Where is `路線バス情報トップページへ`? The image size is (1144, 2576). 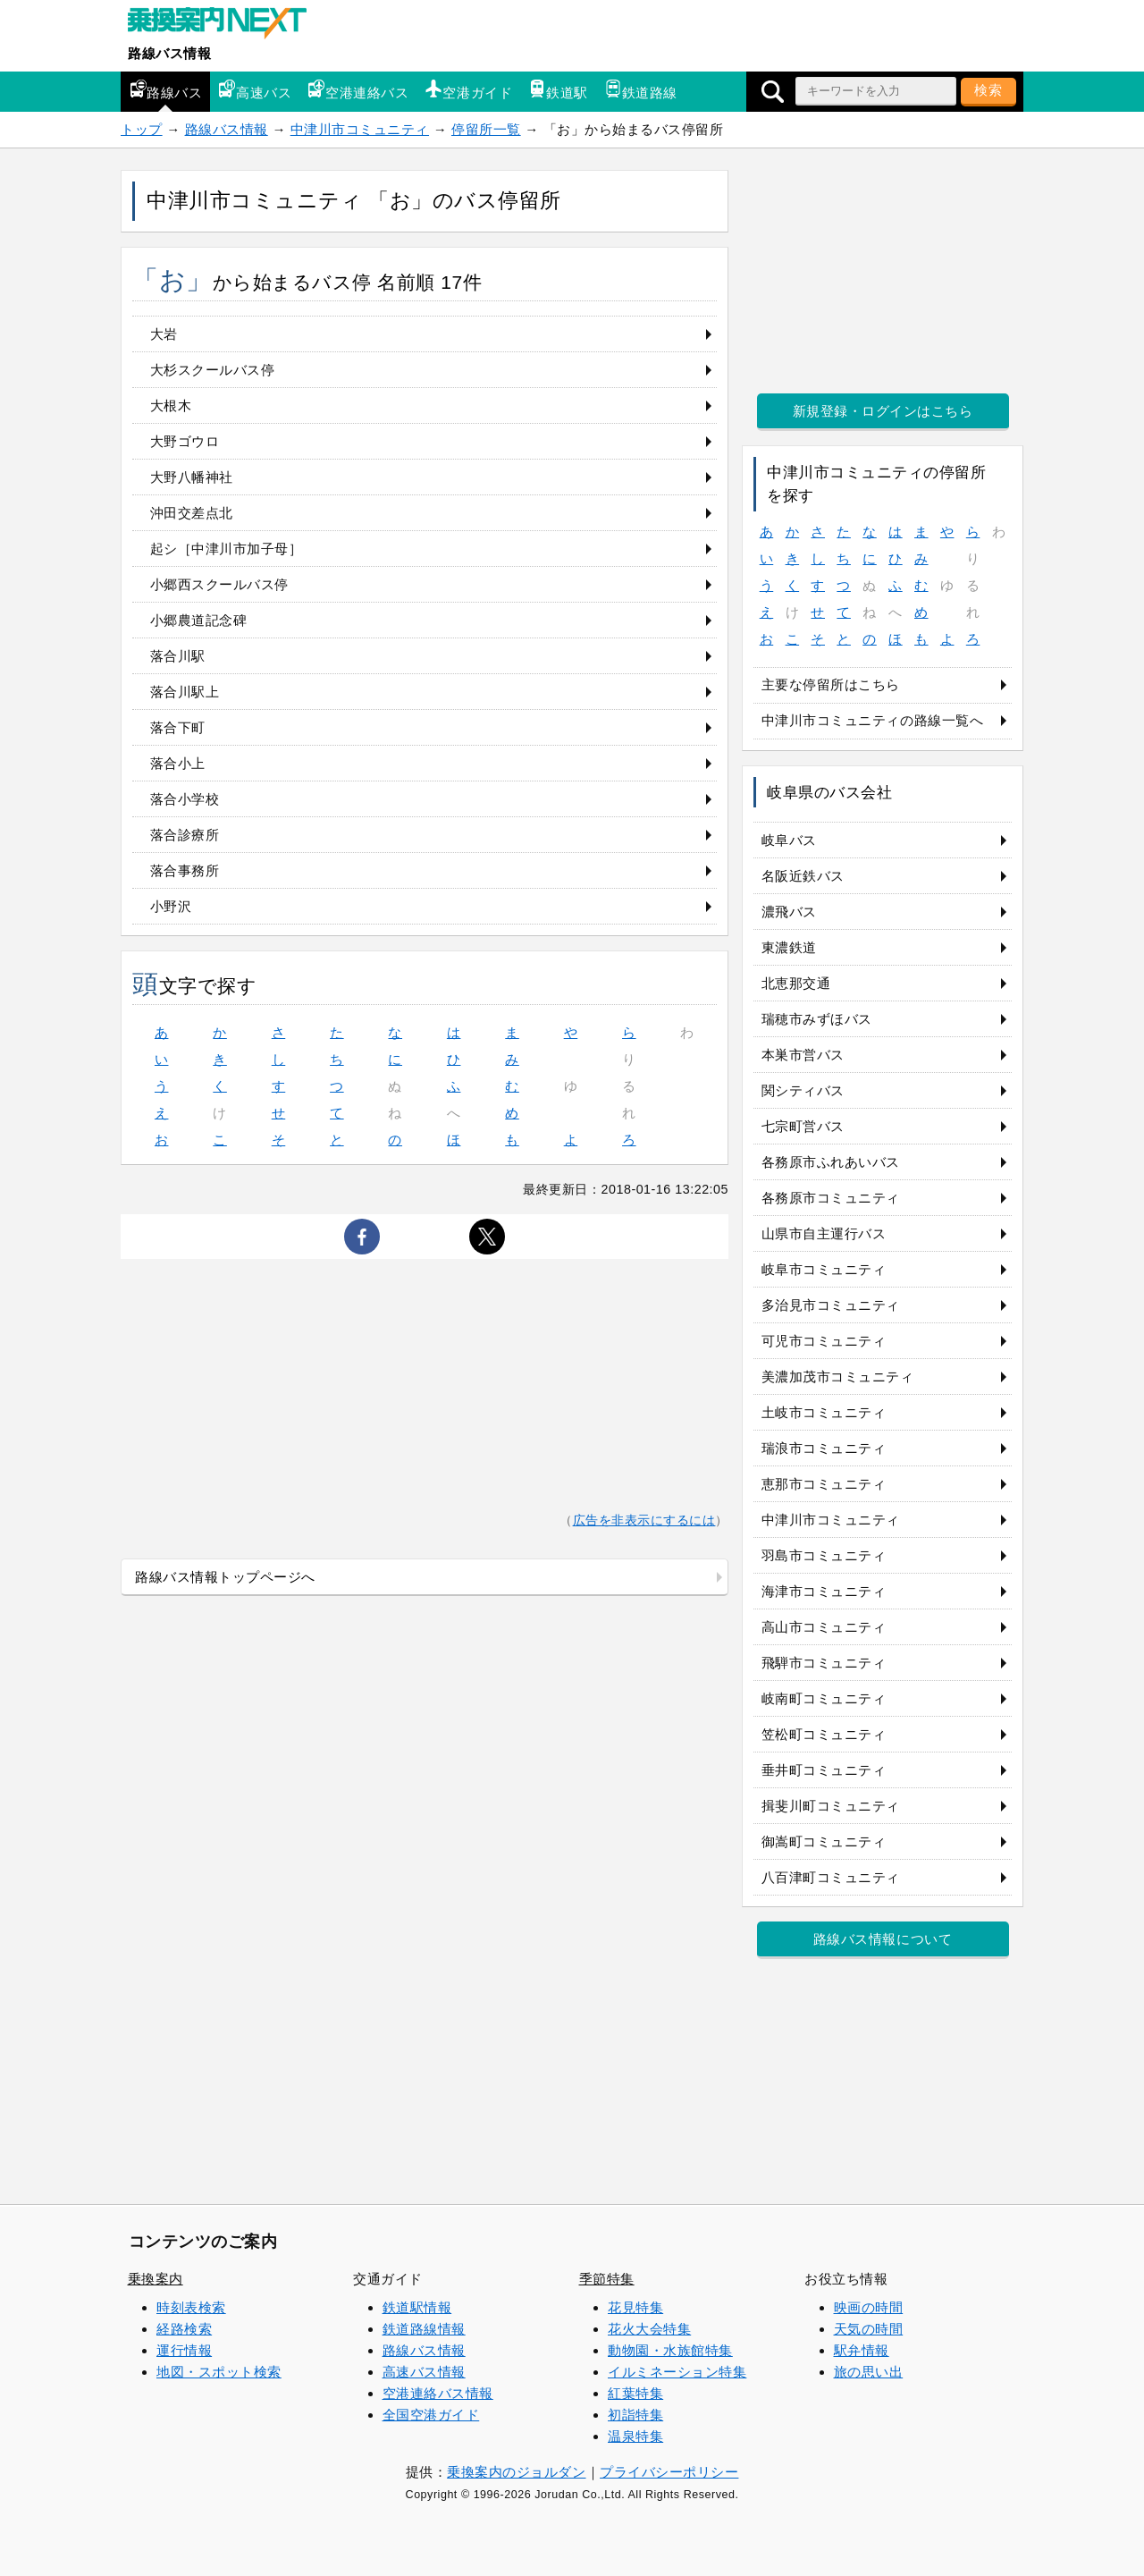
路線バス情報トップページへ is located at coordinates (225, 1576).